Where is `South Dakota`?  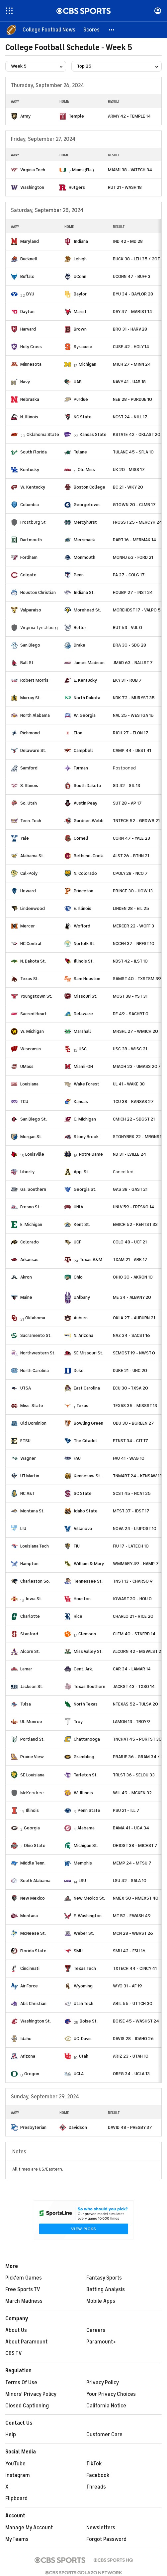
South Dakota is located at coordinates (87, 785).